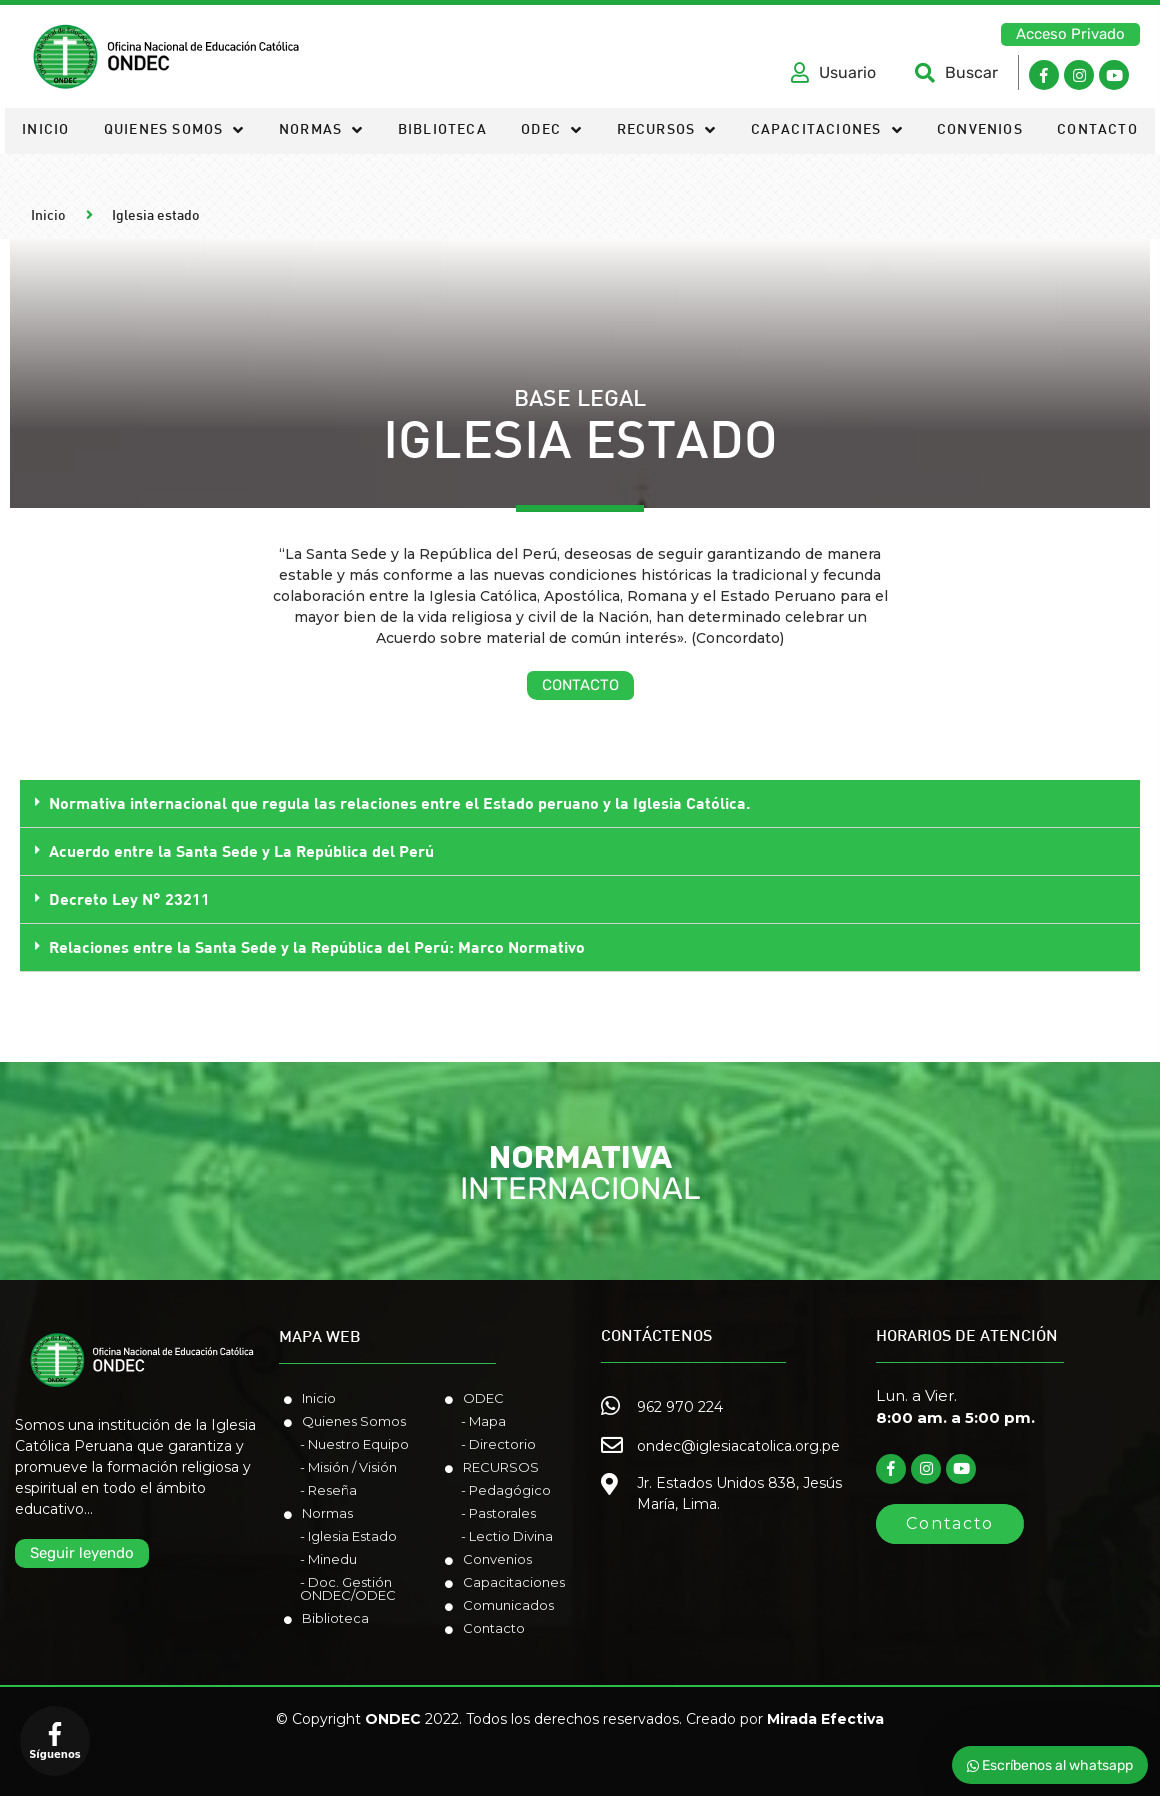 This screenshot has width=1160, height=1796. I want to click on Inicio, so click(45, 130).